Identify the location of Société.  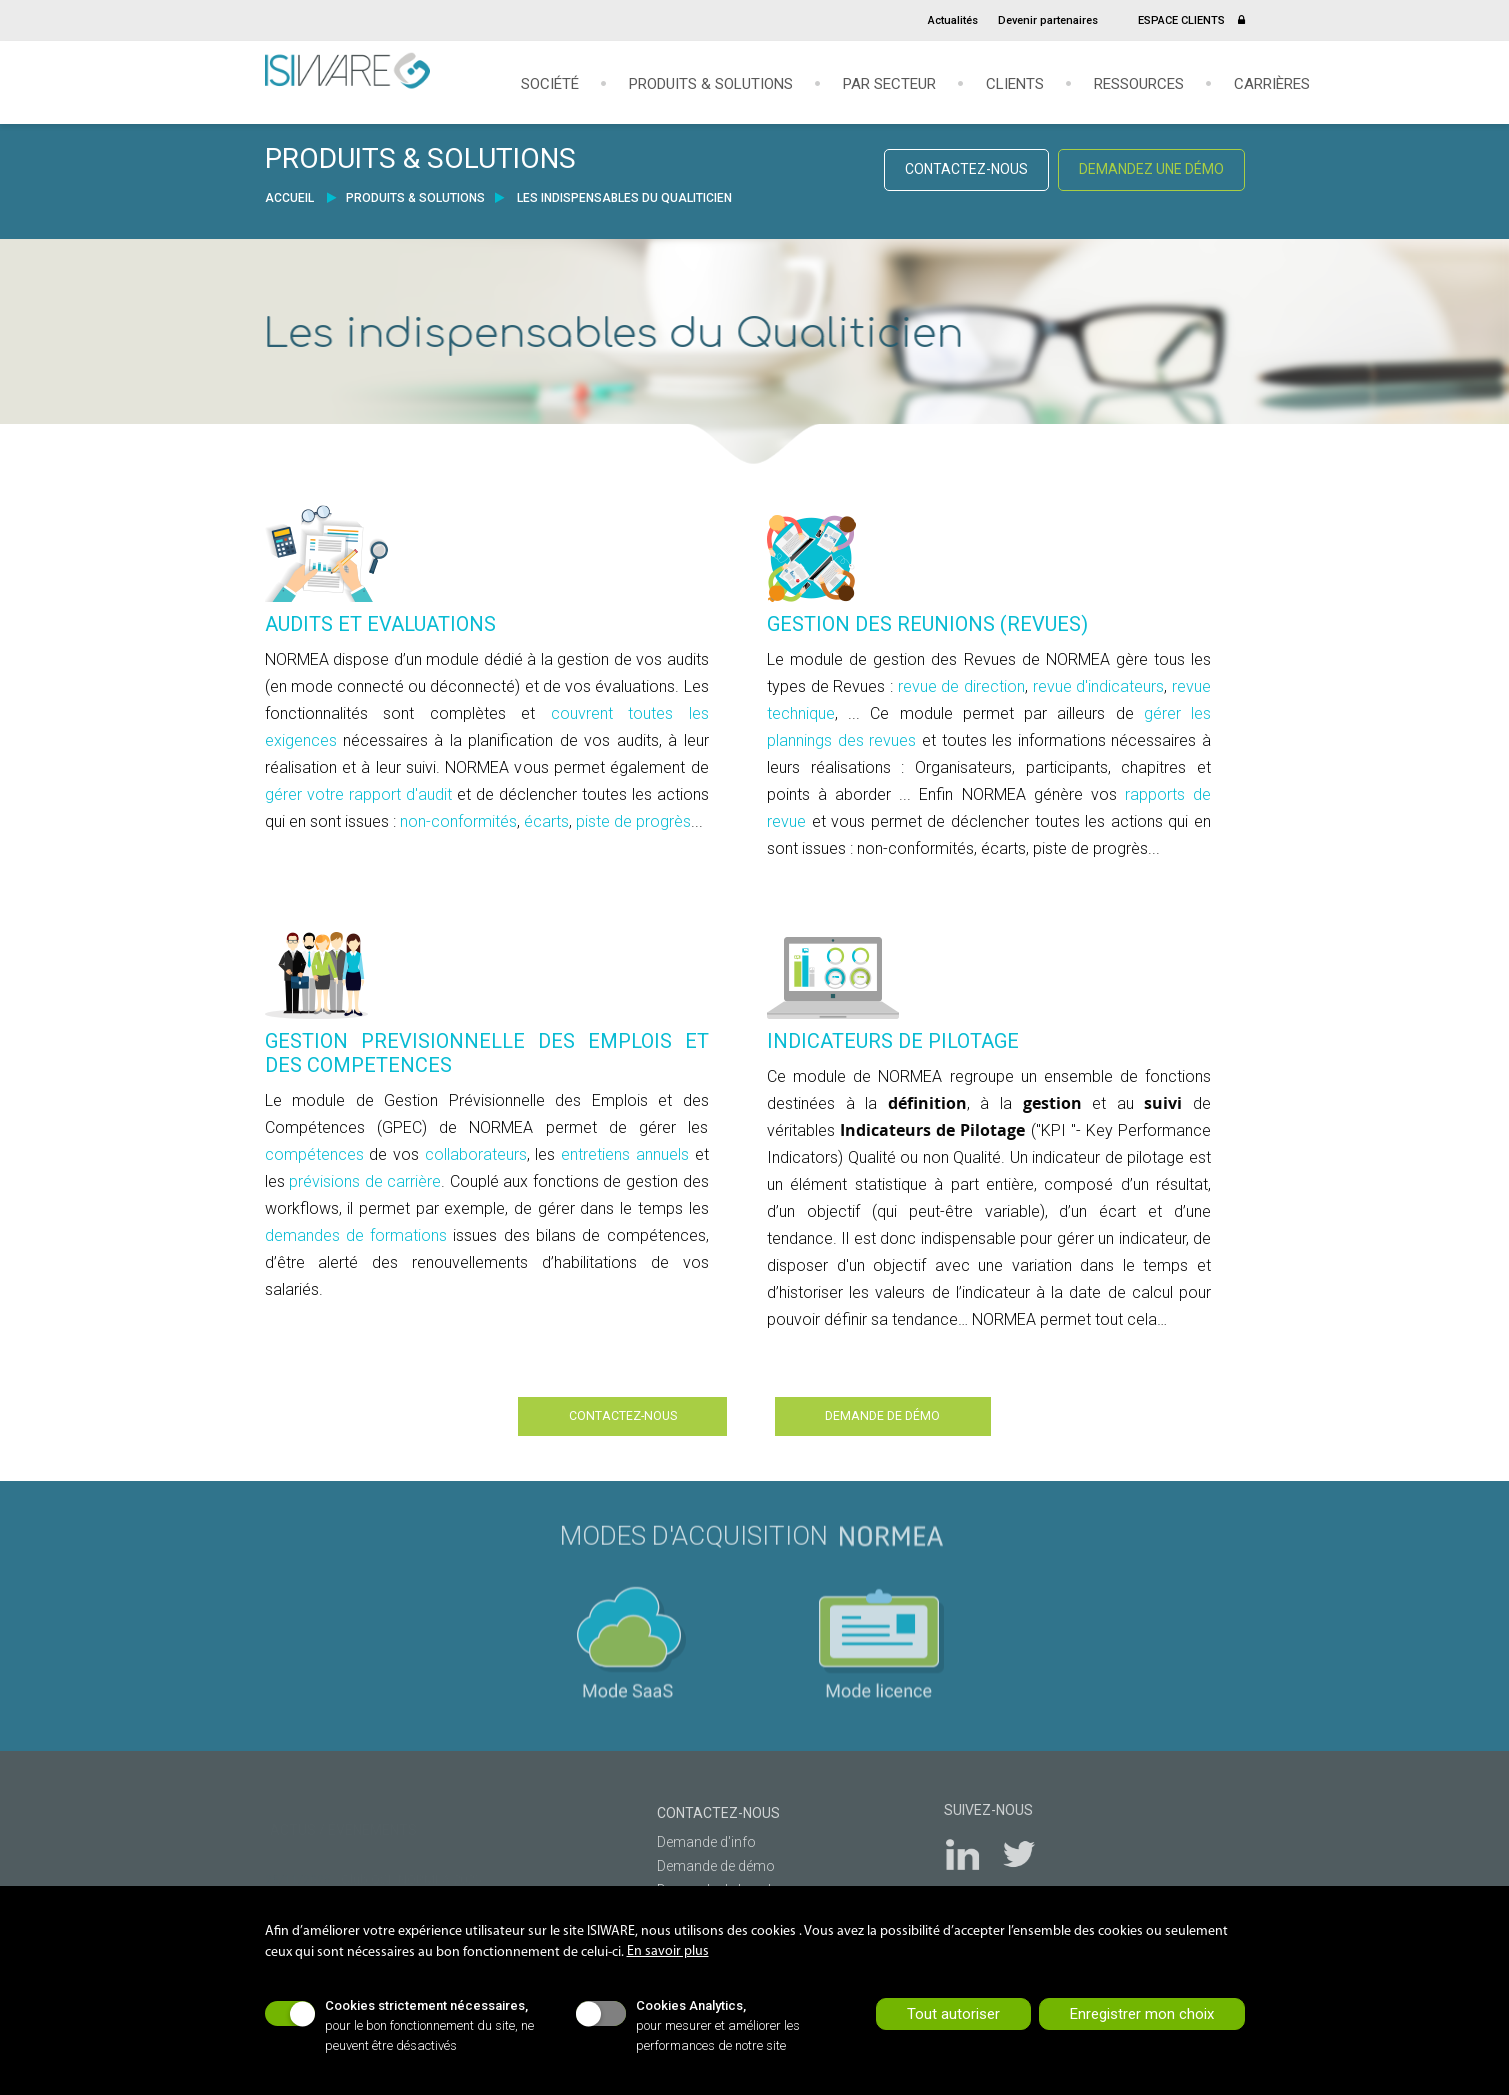
(550, 84).